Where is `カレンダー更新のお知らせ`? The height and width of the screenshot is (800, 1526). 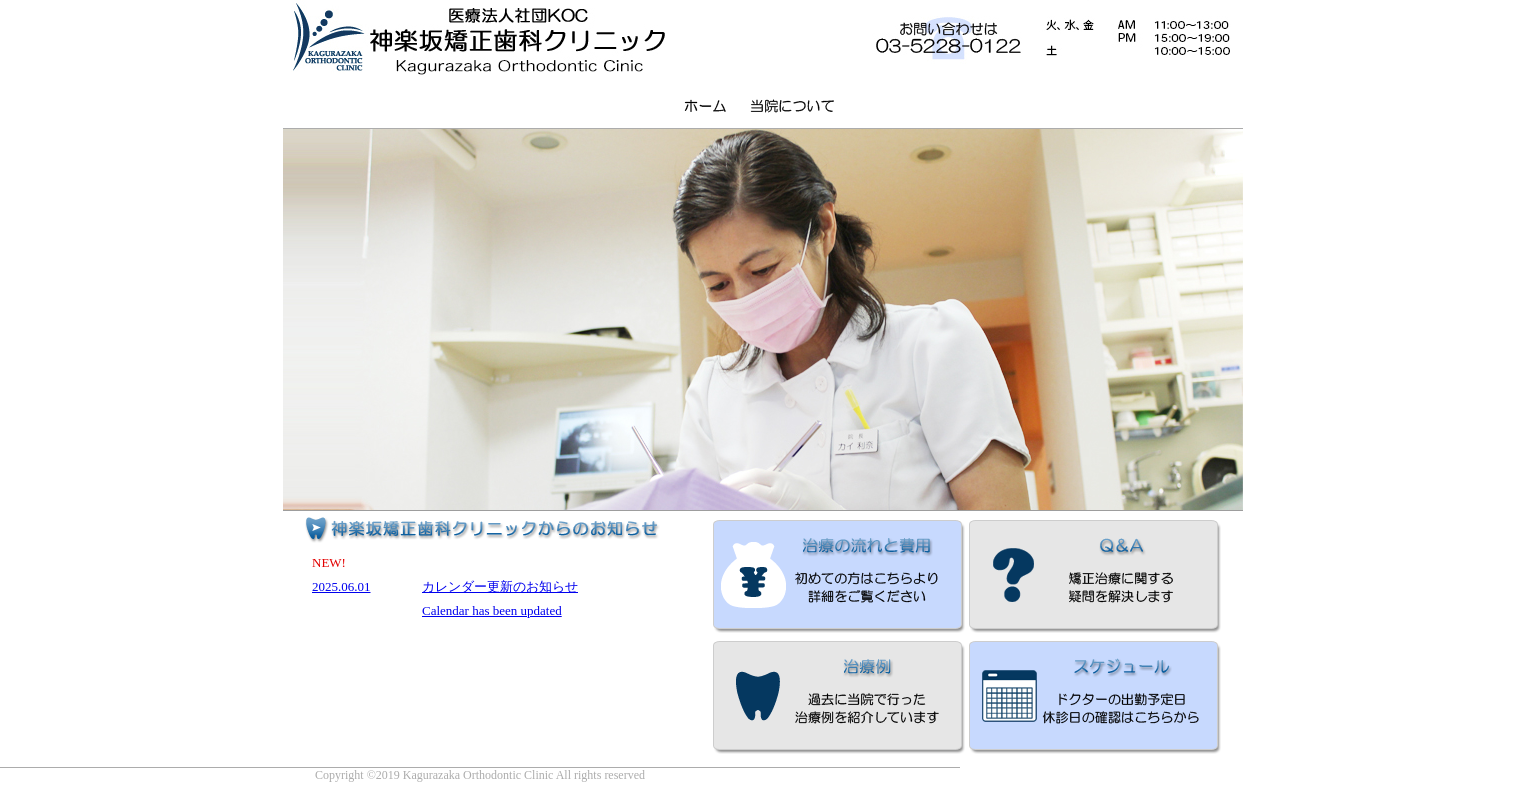 カレンダー更新のお知らせ is located at coordinates (500, 586).